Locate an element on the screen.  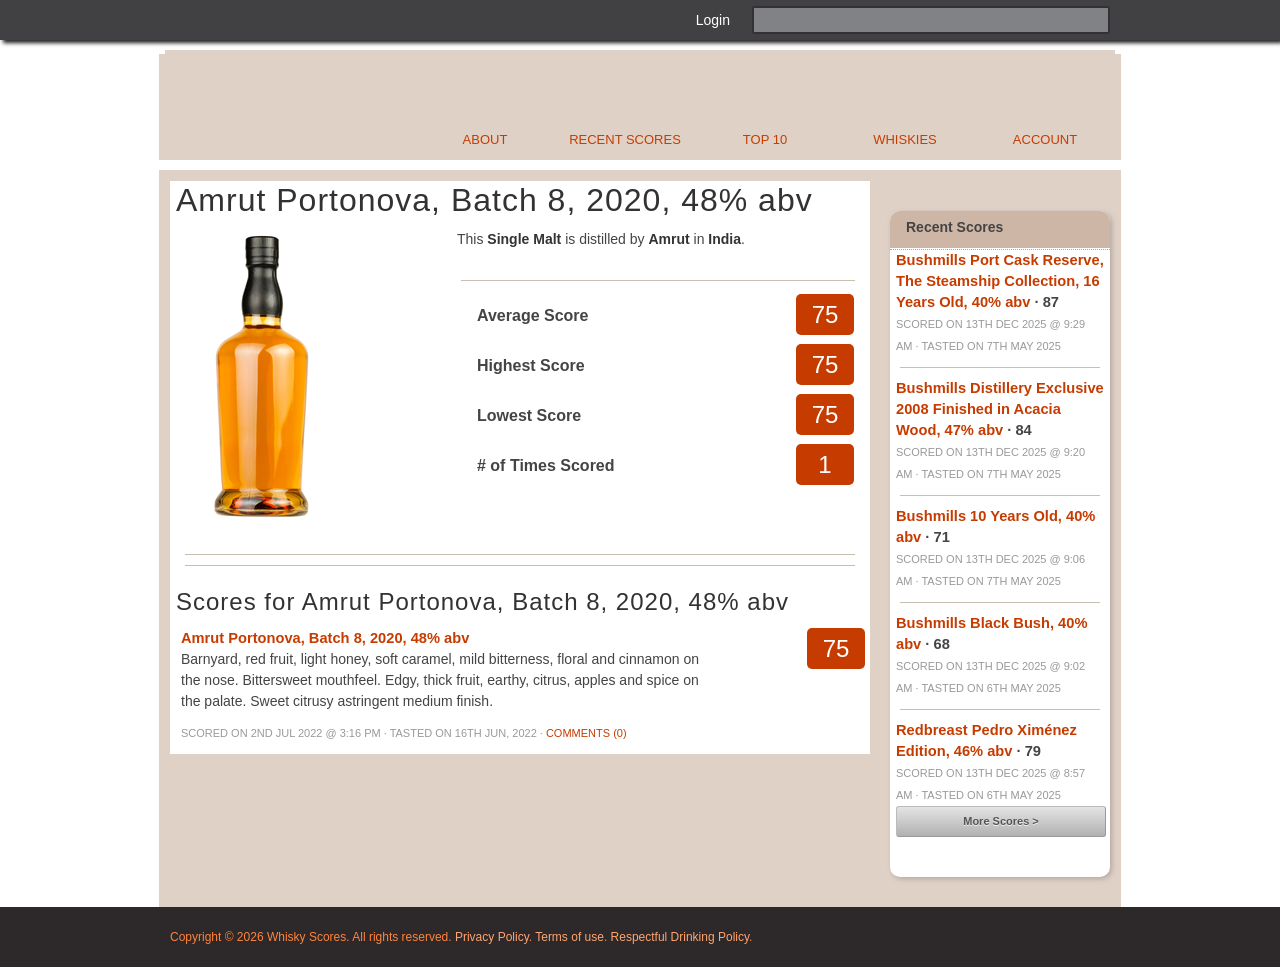
Top 10 is located at coordinates (765, 139).